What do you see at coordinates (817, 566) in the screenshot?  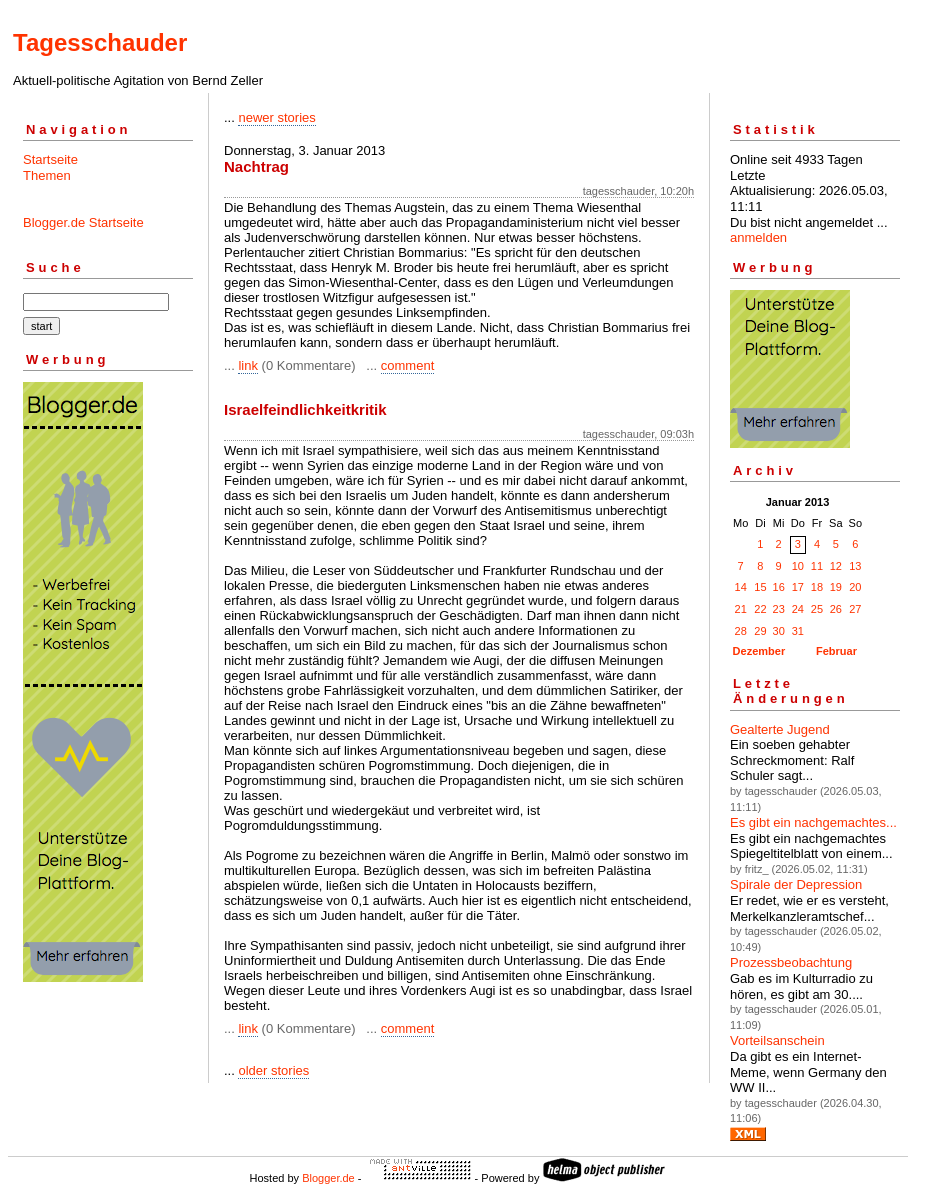 I see `11` at bounding box center [817, 566].